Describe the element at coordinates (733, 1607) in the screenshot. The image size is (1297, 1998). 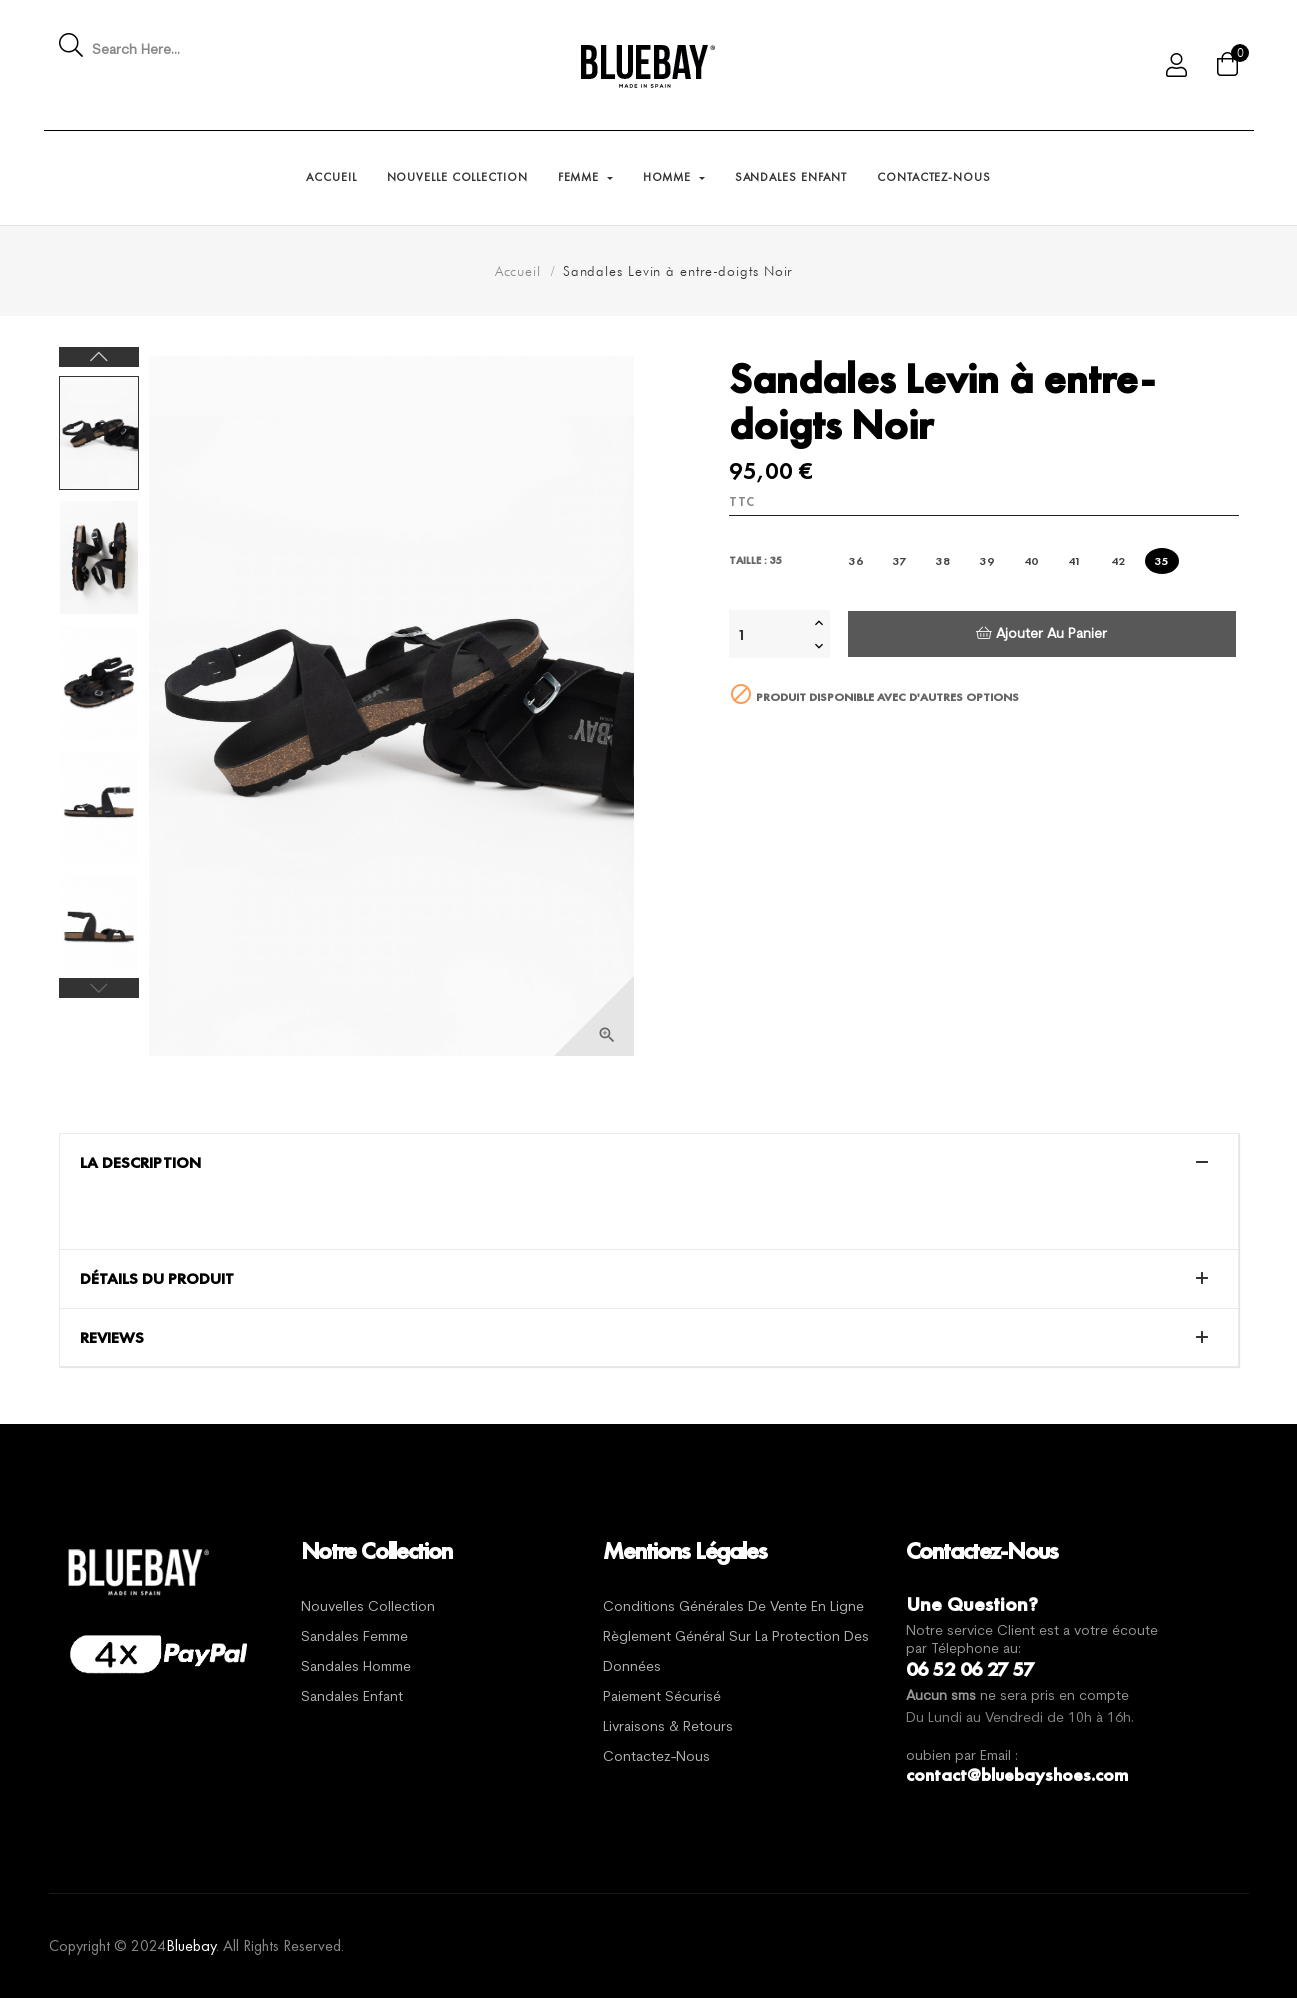
I see `Conditions générales de vente en ligne` at that location.